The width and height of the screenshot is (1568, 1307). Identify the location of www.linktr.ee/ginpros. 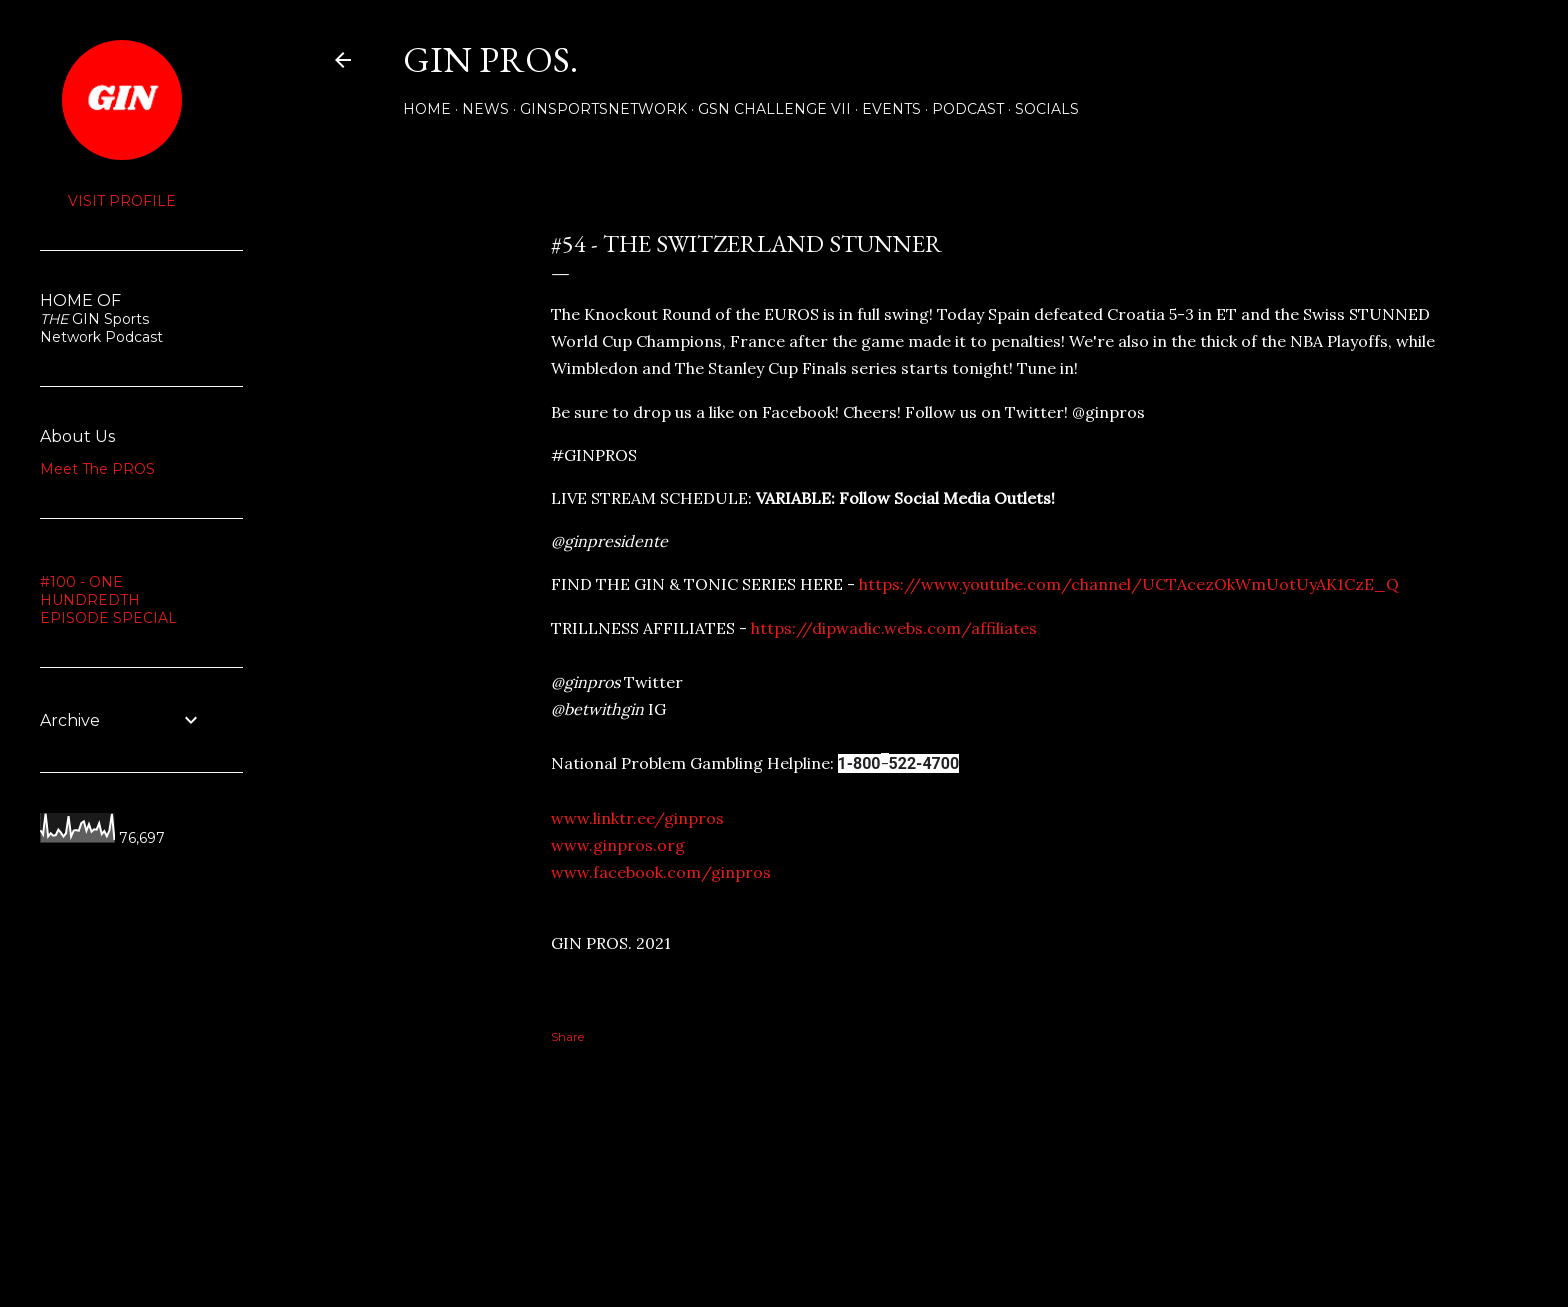
(637, 818).